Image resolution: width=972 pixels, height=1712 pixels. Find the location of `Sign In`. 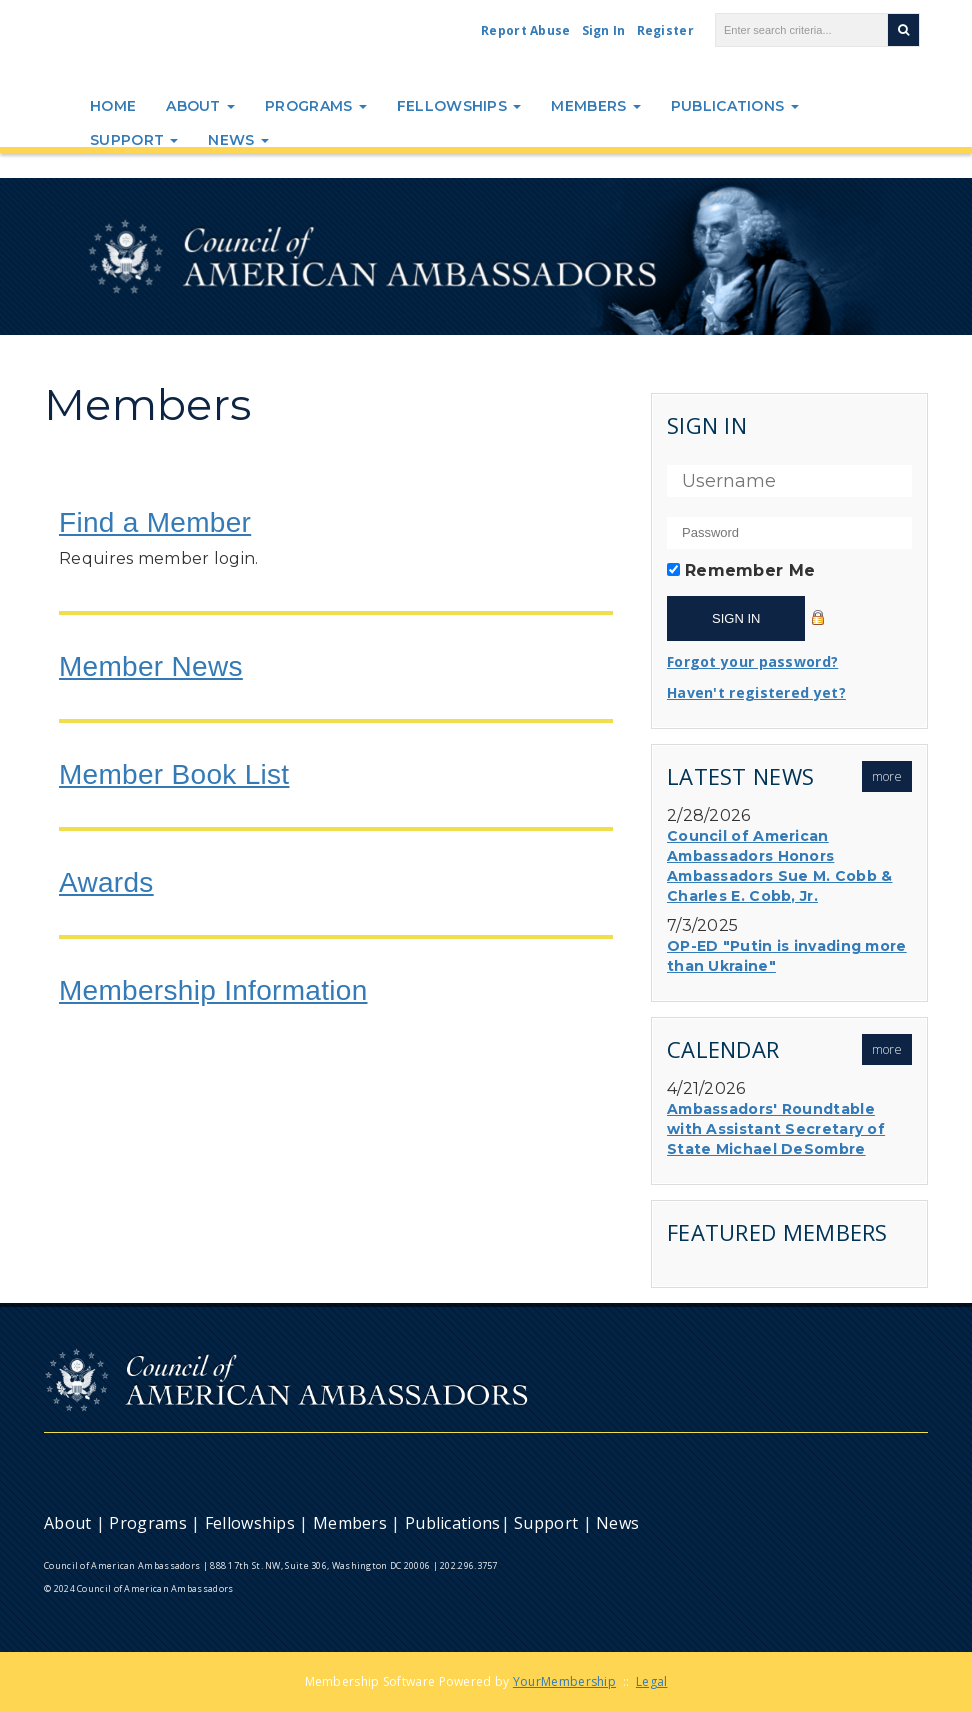

Sign In is located at coordinates (604, 30).